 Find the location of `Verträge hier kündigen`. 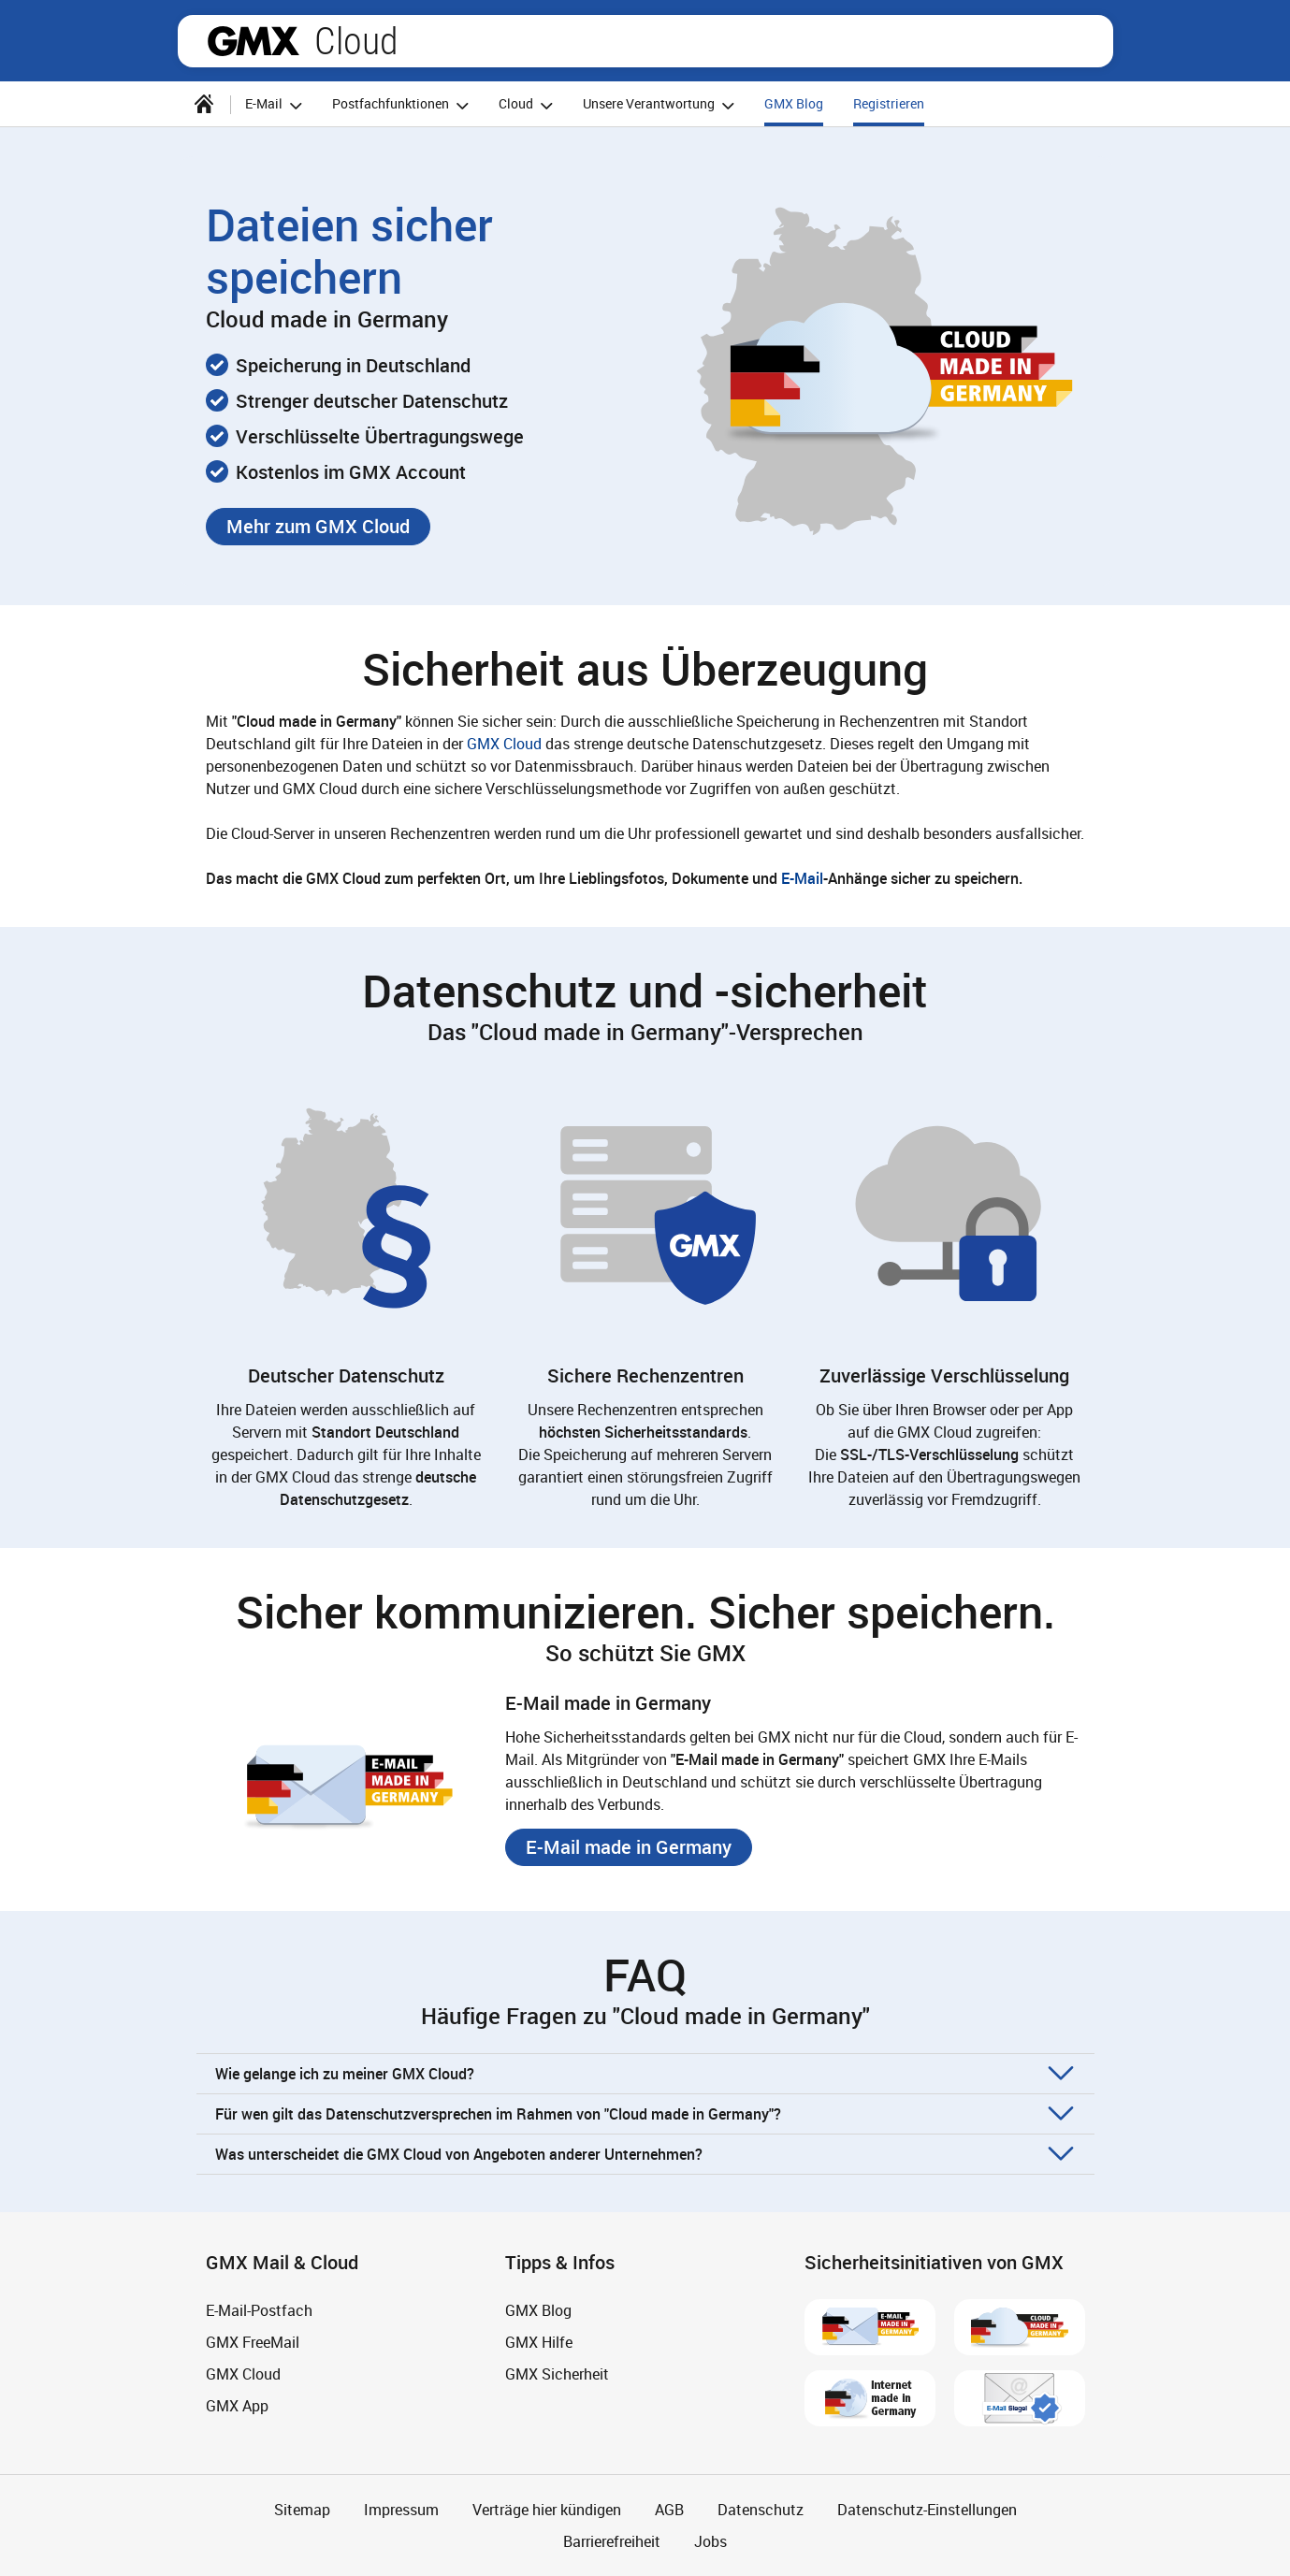

Verträge hier kündigen is located at coordinates (546, 2509).